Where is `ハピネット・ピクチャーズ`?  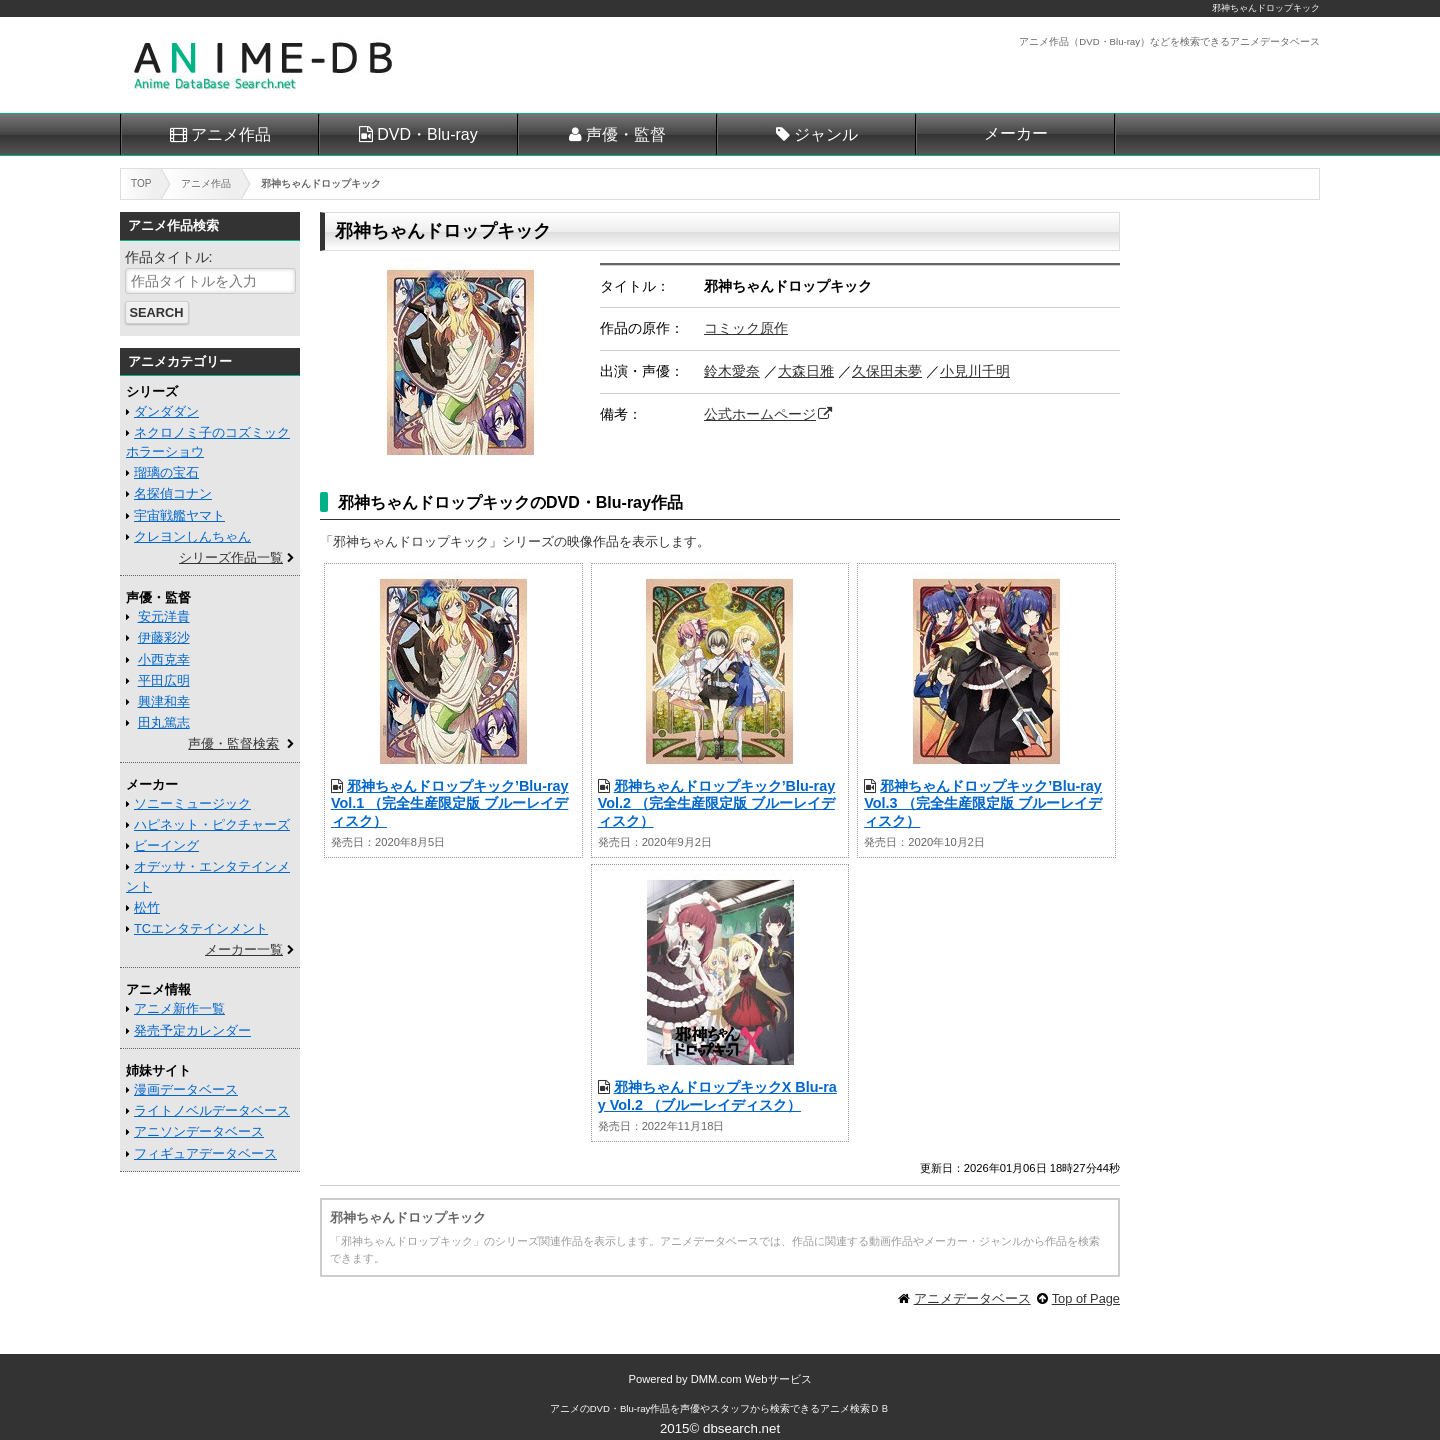 ハピネット・ピクチャーズ is located at coordinates (212, 824).